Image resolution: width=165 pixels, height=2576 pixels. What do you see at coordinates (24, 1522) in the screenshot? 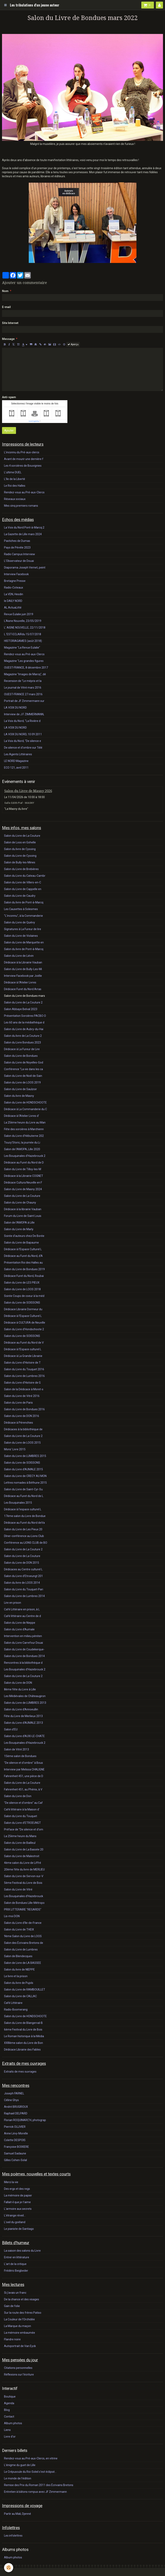
I see `Dédicace au Furet du Nord deVa` at bounding box center [24, 1522].